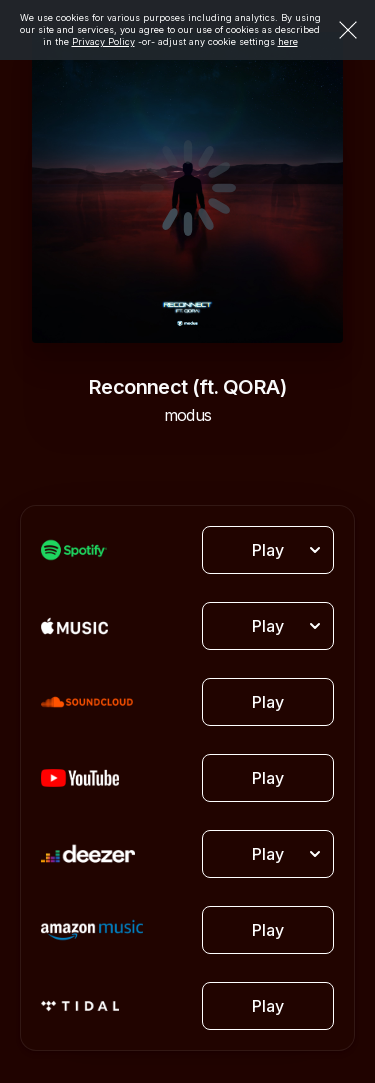 This screenshot has height=1083, width=375. What do you see at coordinates (288, 41) in the screenshot?
I see `here` at bounding box center [288, 41].